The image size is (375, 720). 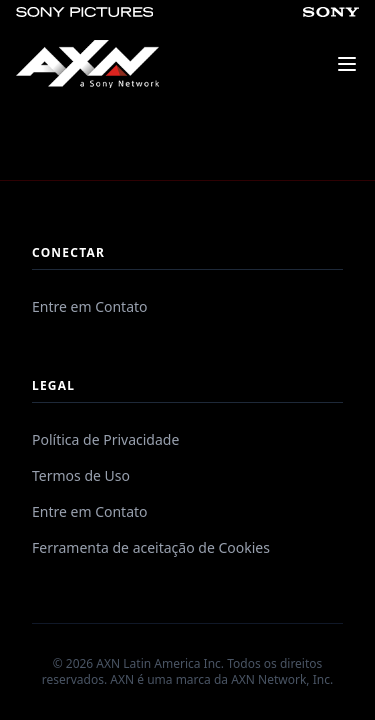 What do you see at coordinates (151, 547) in the screenshot?
I see `Ferramenta de aceitação de Cookies` at bounding box center [151, 547].